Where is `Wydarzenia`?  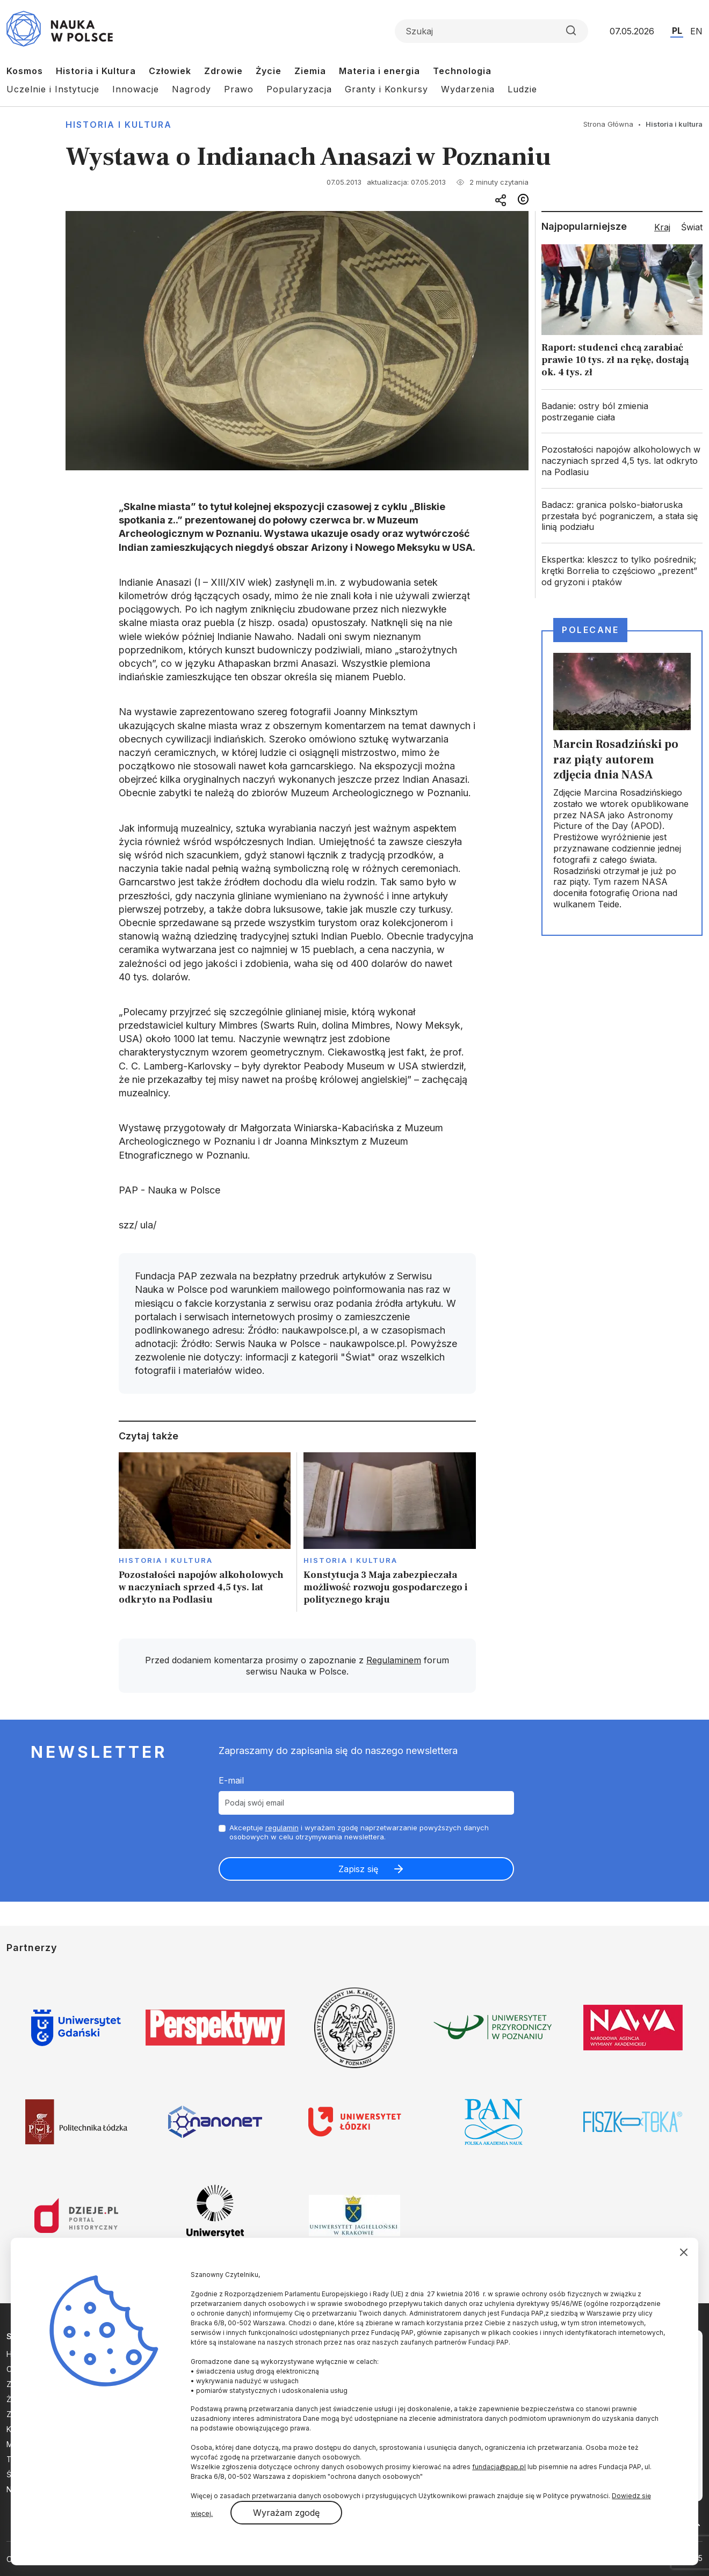
Wydarzenia is located at coordinates (468, 89).